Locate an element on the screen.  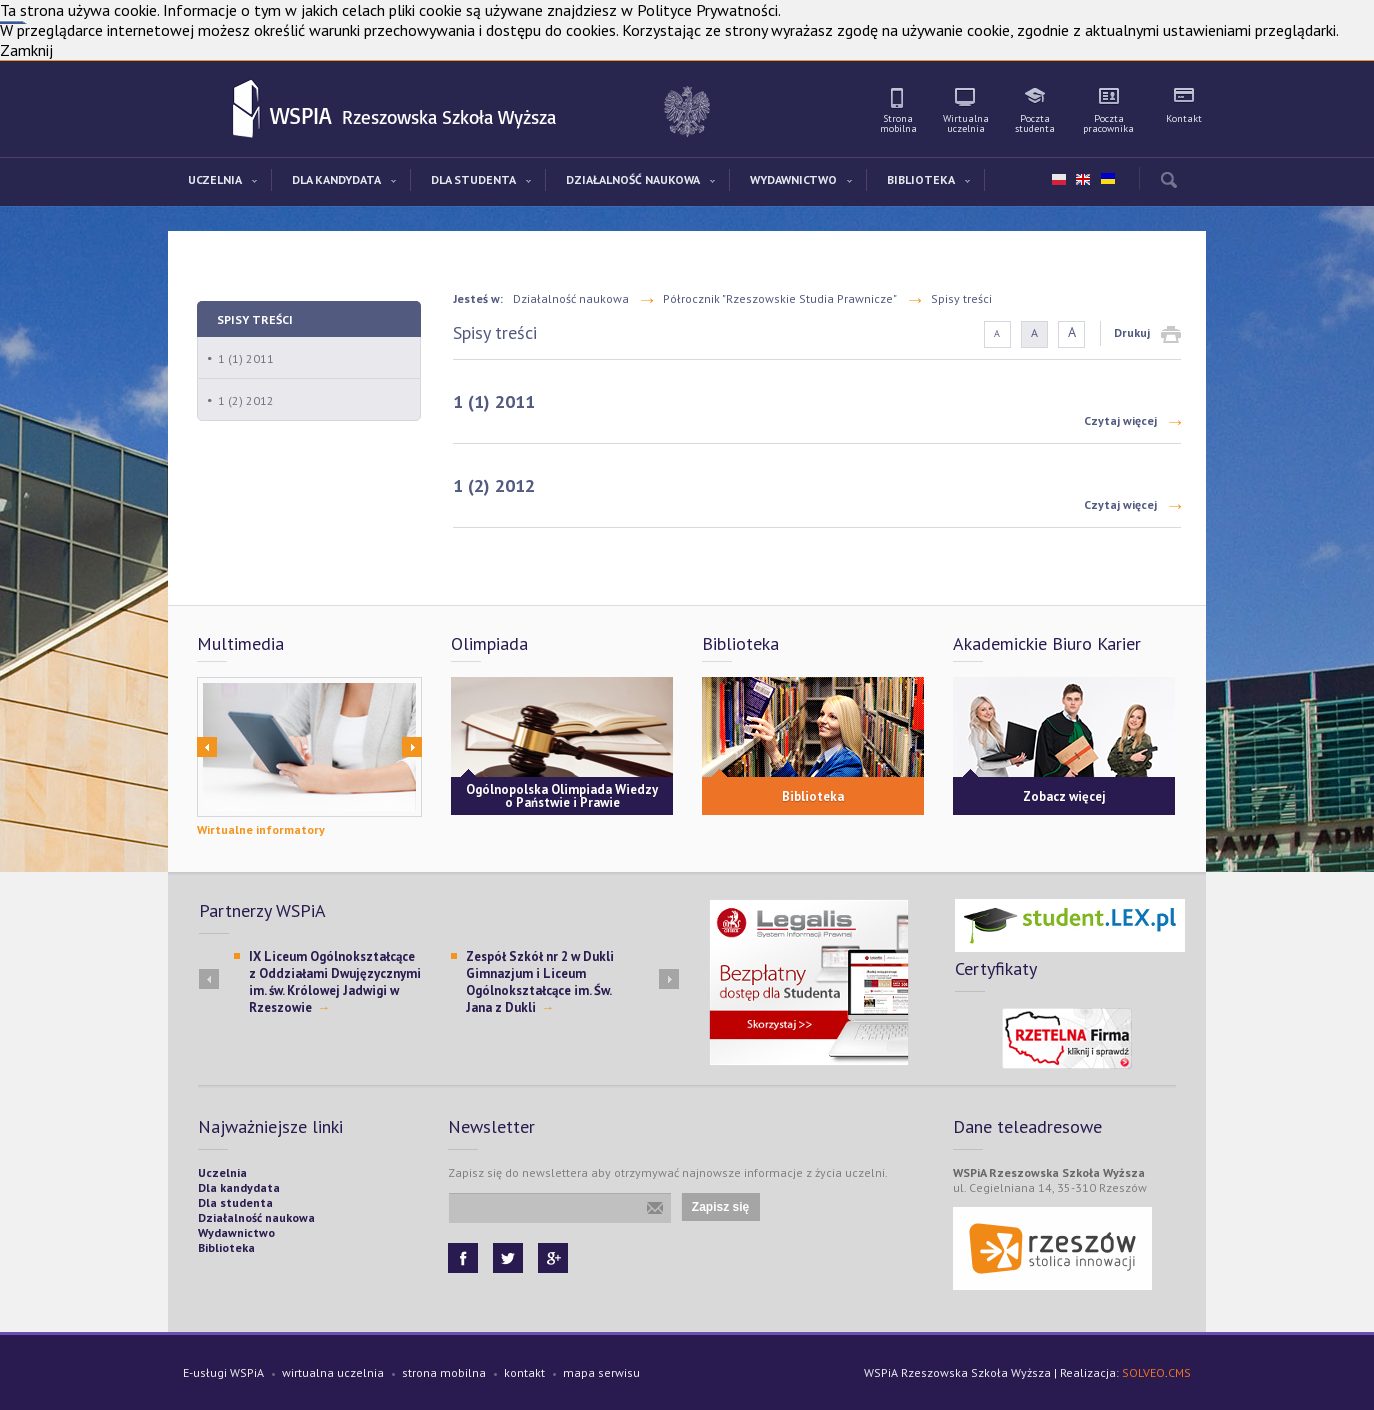
Next is located at coordinates (412, 747).